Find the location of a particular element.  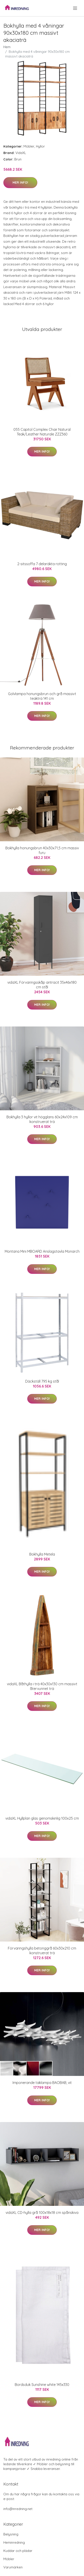

Bordsduk Sunshine white 145x330 is located at coordinates (42, 2384).